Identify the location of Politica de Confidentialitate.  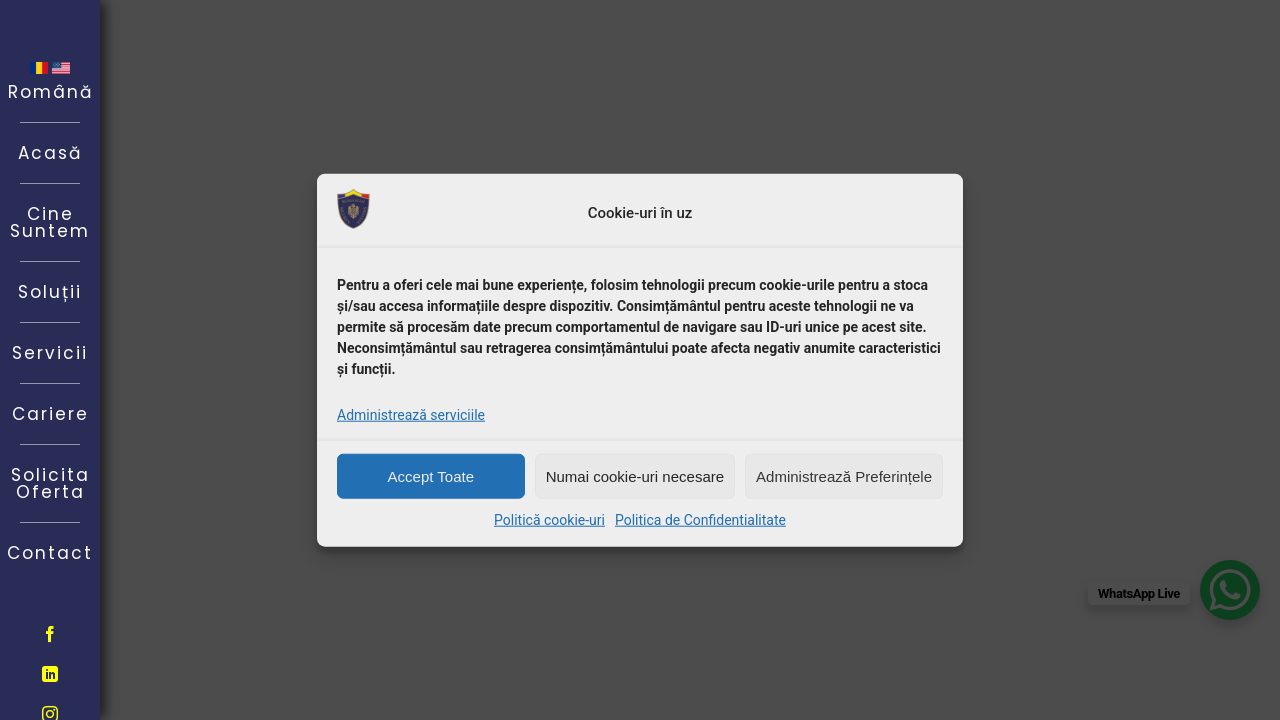
(700, 520).